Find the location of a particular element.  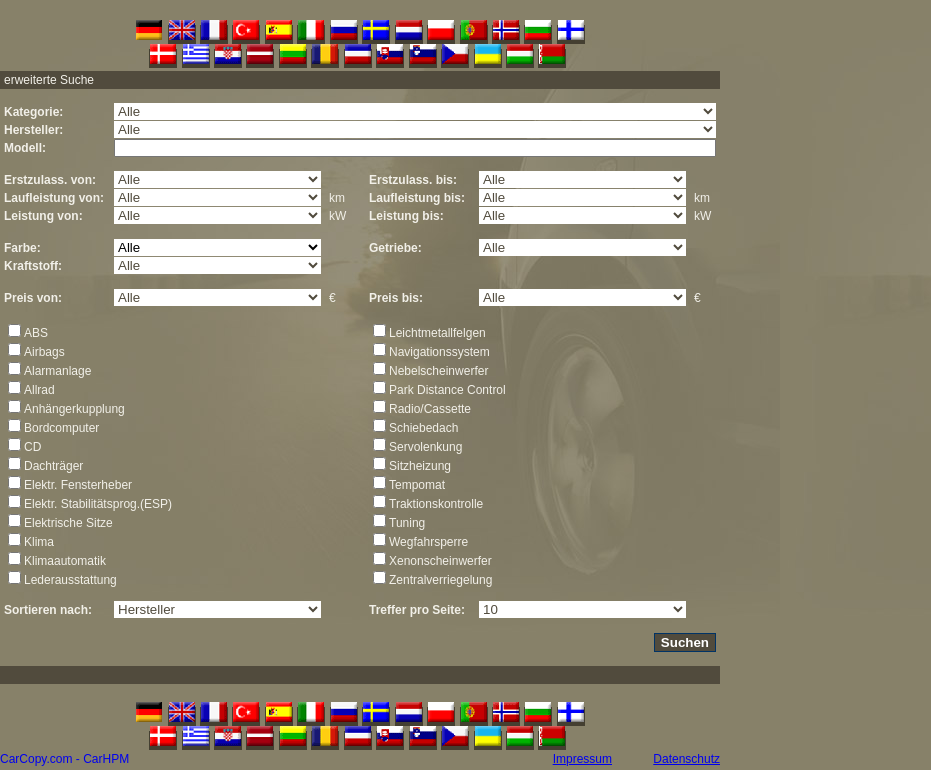

Allrad is located at coordinates (39, 390).